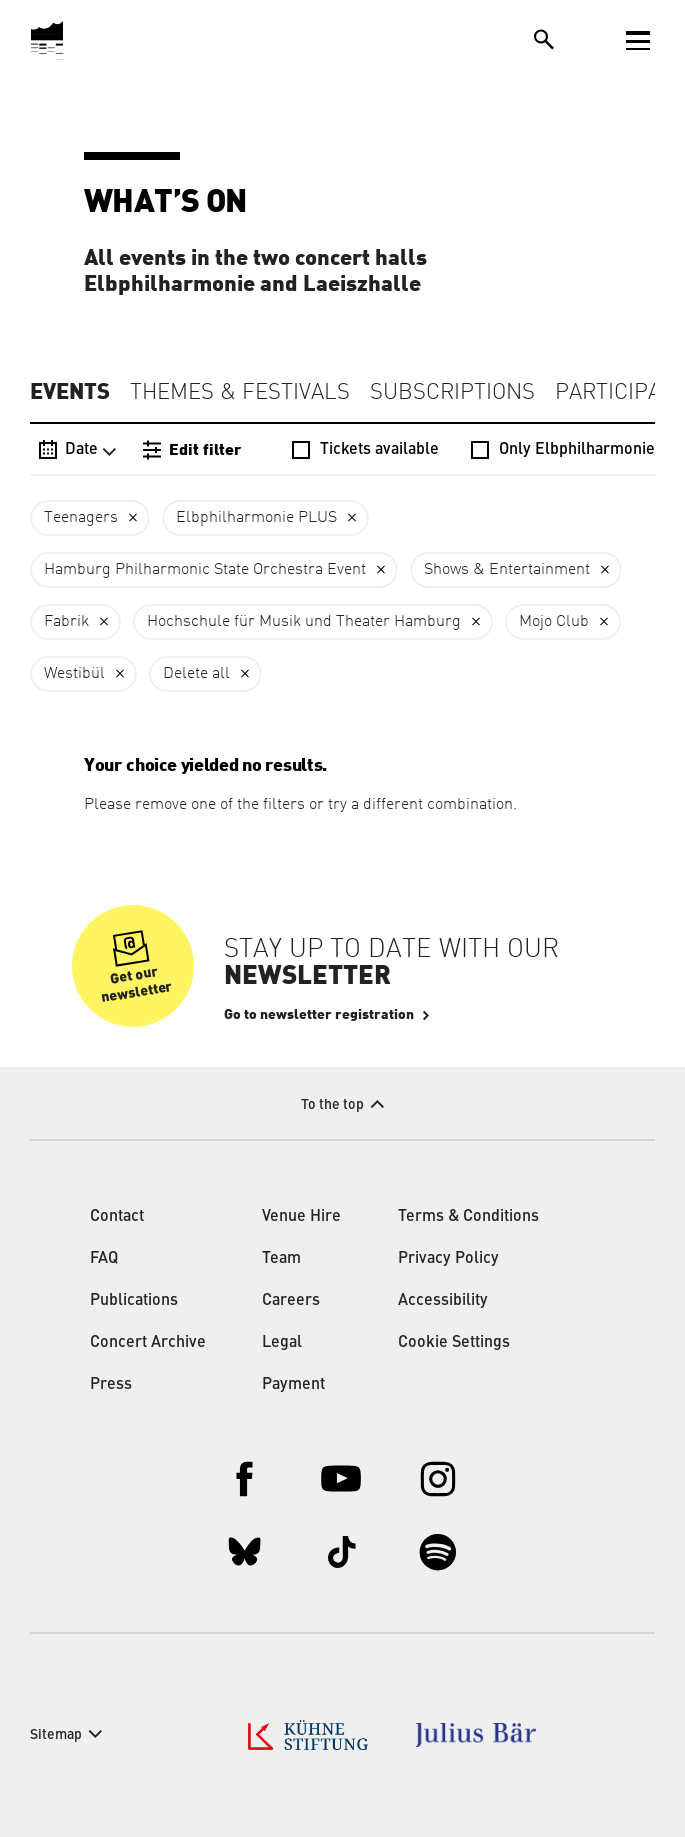  I want to click on Accessibility, so click(443, 1301).